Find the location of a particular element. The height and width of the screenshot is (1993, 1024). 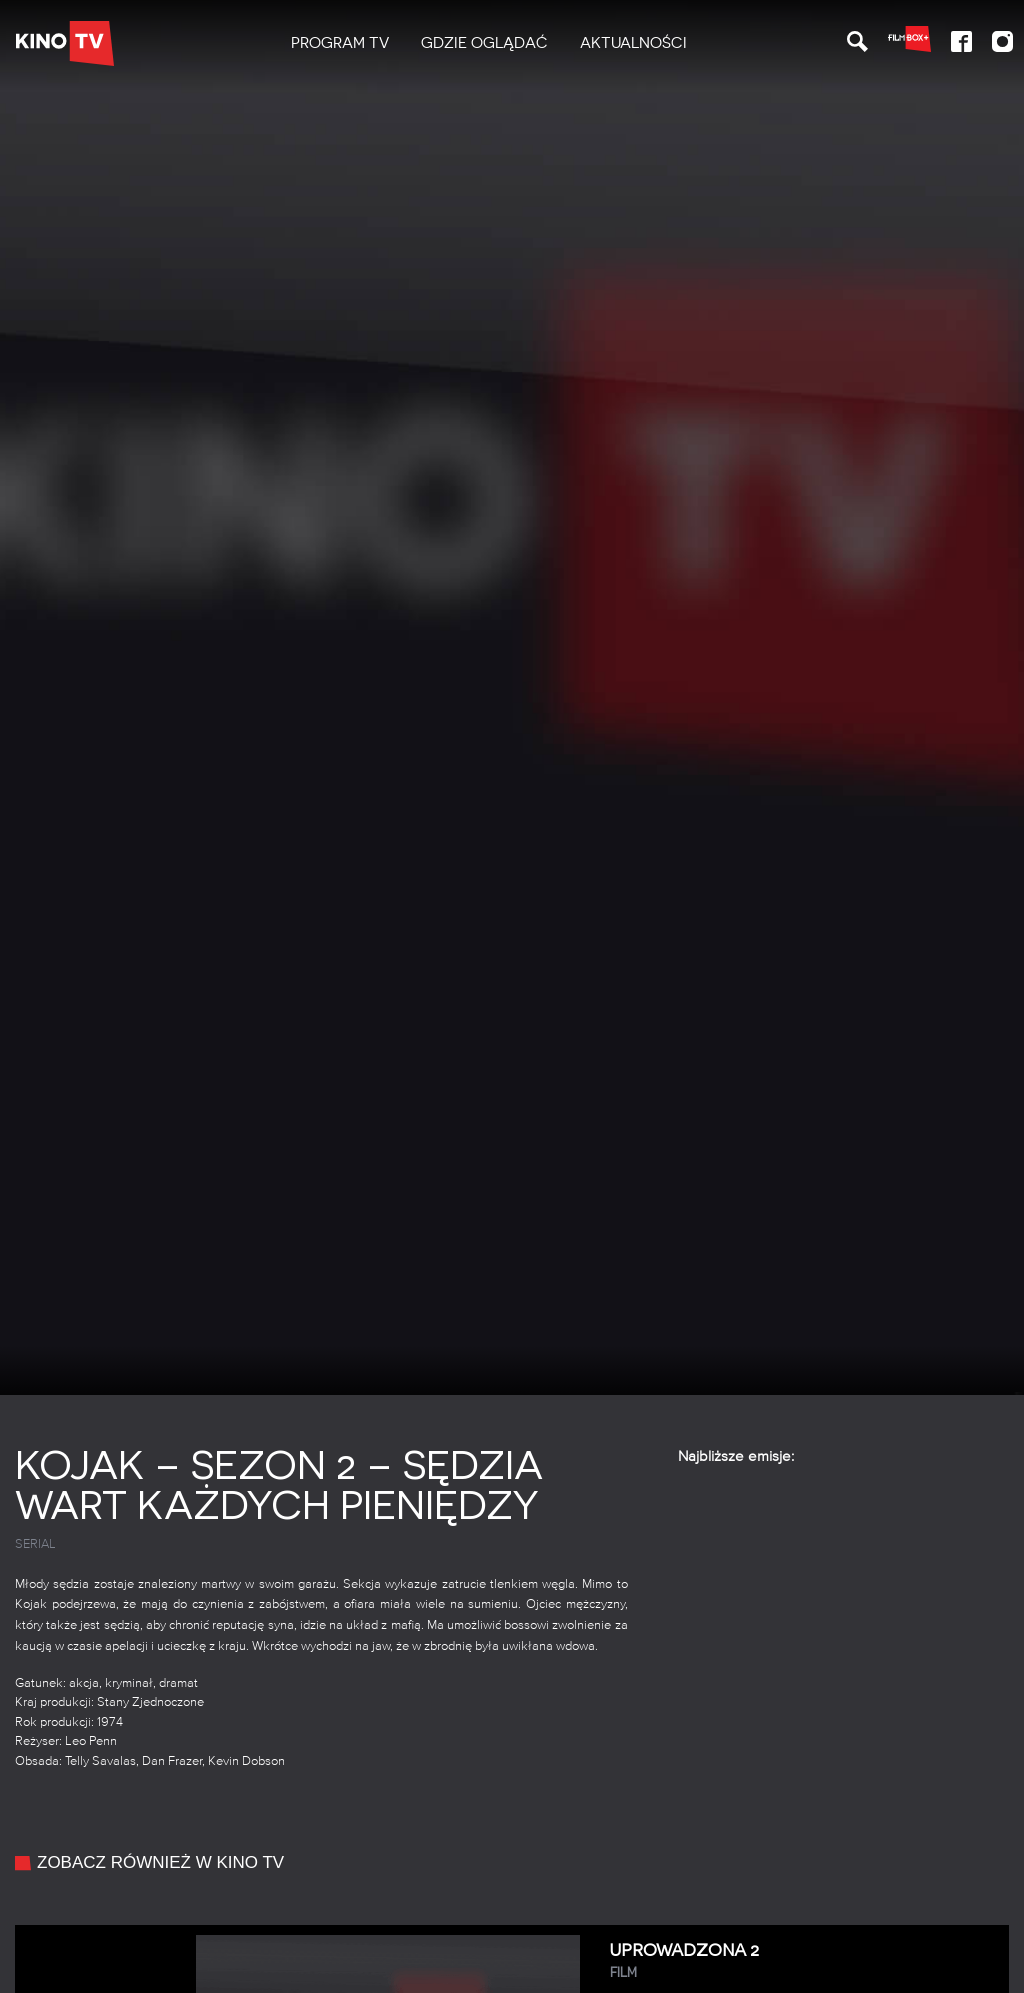

Gdzie oglądać is located at coordinates (484, 43).